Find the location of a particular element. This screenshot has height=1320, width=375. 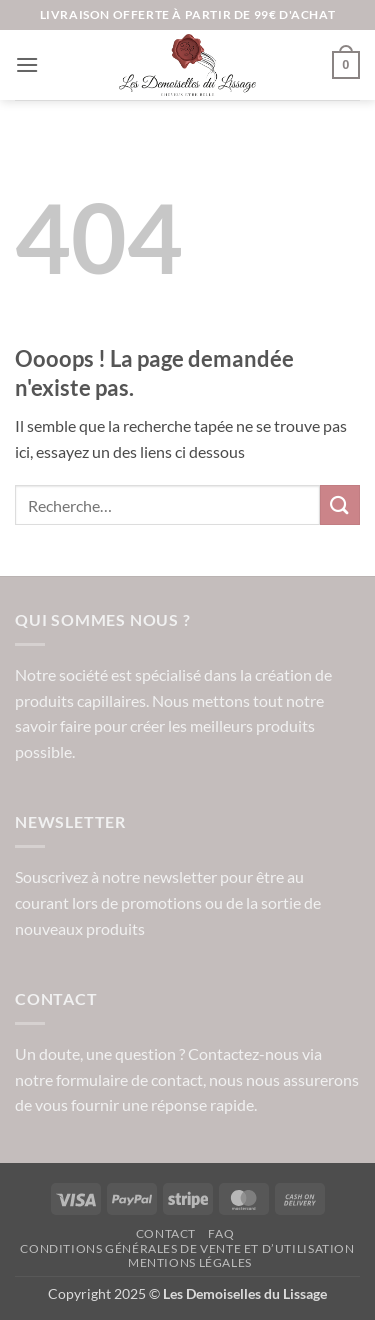

Conditions Générales de vente et d’utilisation is located at coordinates (187, 1248).